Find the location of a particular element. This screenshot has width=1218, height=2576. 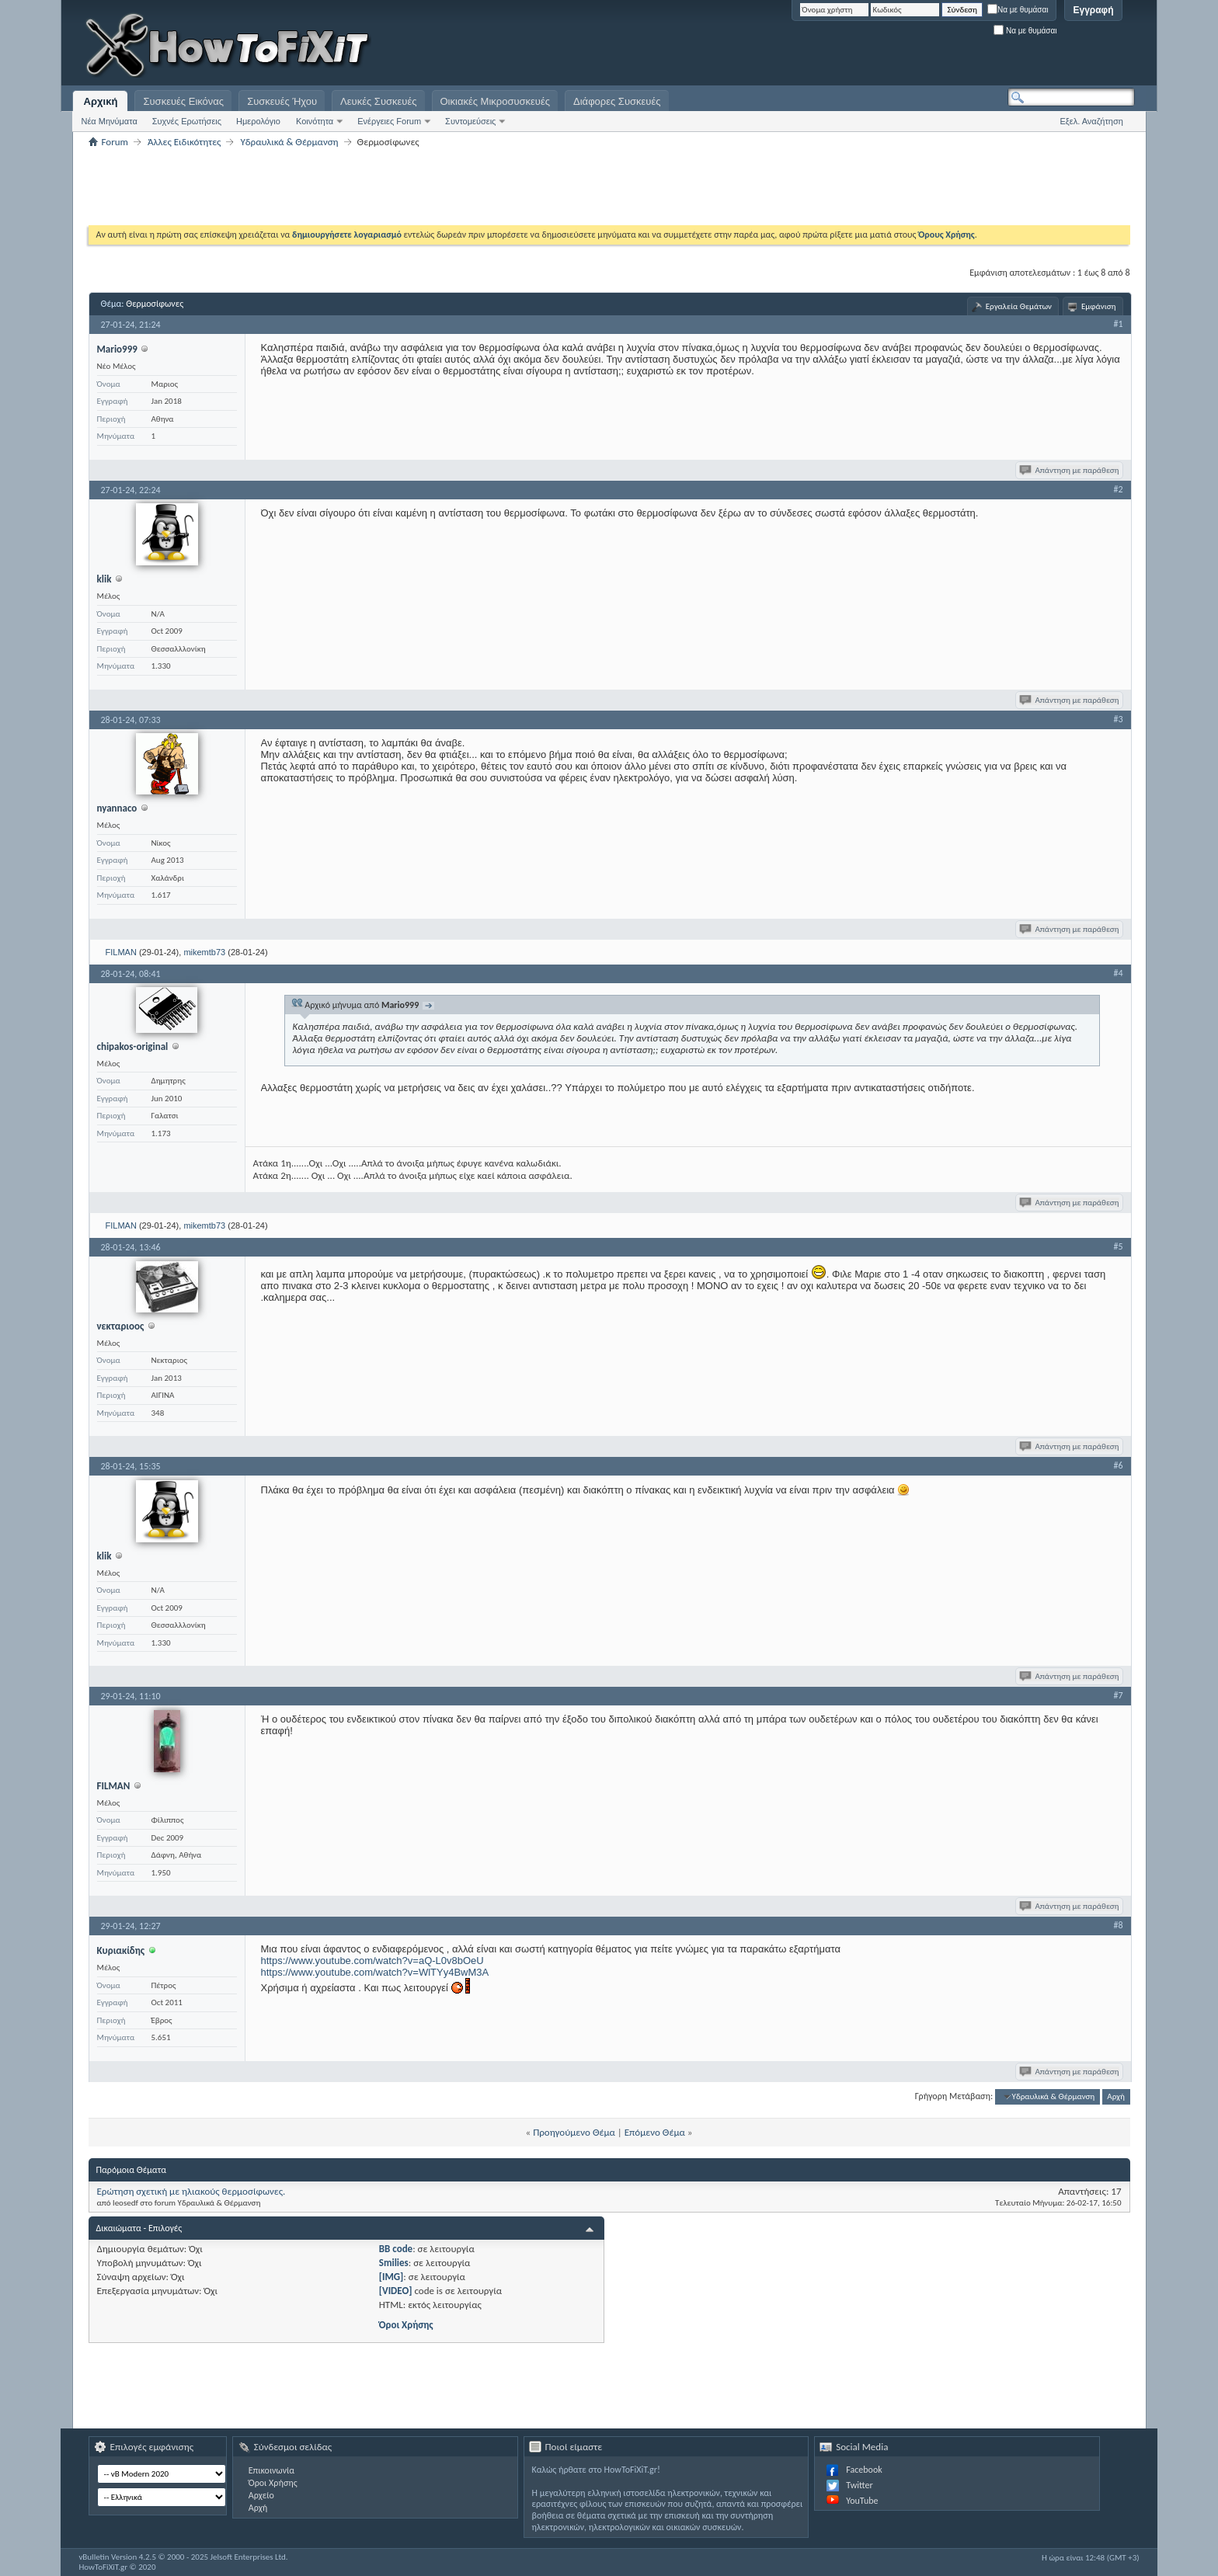

[VIDEO] is located at coordinates (395, 2290).